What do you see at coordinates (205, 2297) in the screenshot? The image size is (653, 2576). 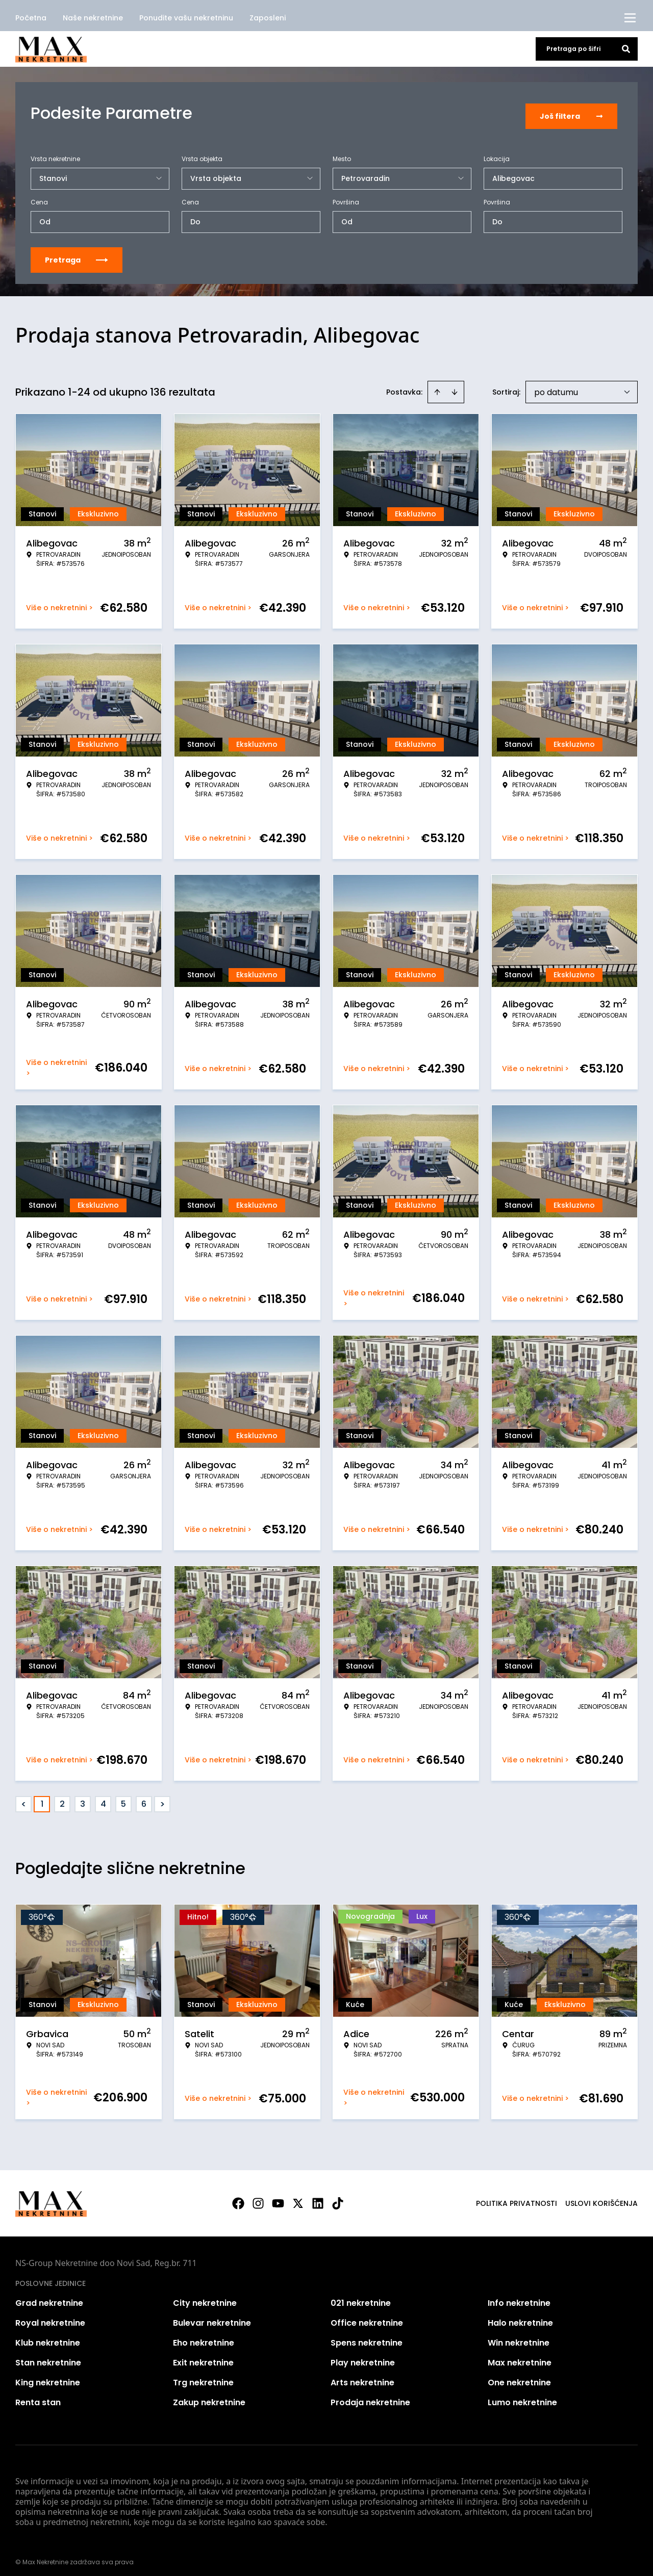 I see `City nekretnine` at bounding box center [205, 2297].